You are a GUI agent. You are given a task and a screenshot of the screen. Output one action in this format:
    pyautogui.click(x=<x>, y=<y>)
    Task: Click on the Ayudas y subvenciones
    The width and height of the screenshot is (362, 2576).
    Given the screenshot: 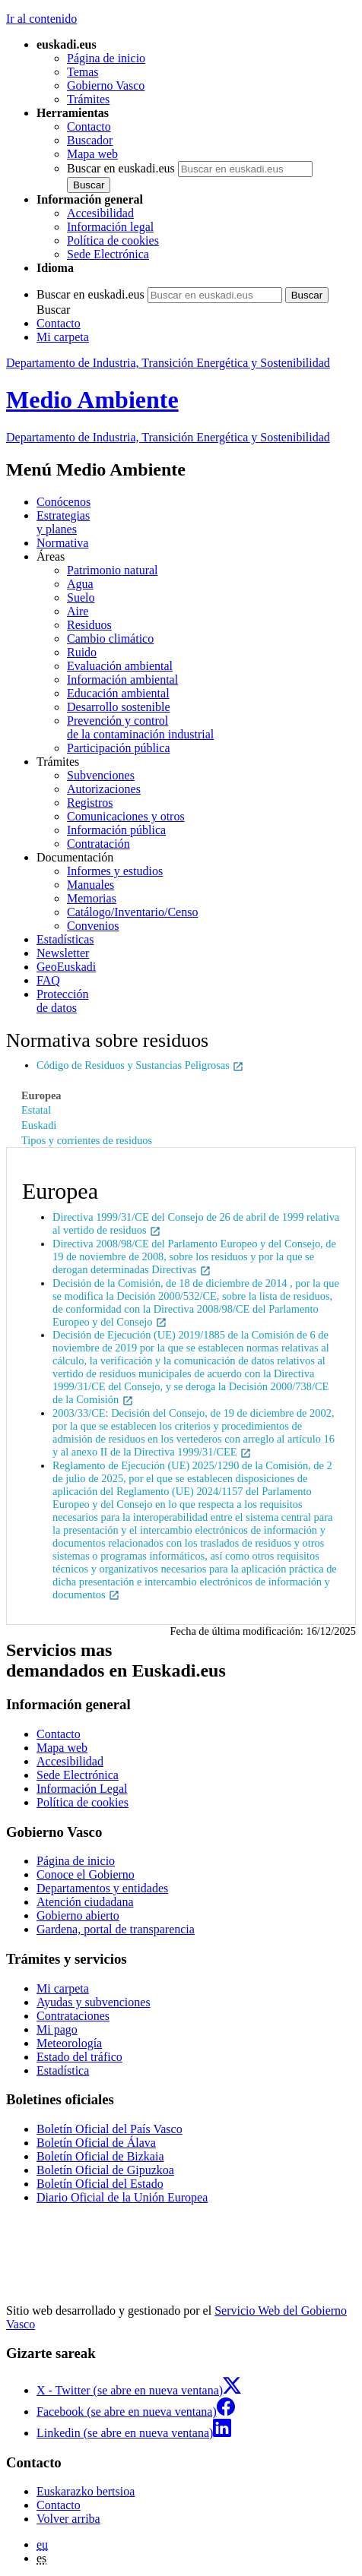 What is the action you would take?
    pyautogui.click(x=94, y=2002)
    